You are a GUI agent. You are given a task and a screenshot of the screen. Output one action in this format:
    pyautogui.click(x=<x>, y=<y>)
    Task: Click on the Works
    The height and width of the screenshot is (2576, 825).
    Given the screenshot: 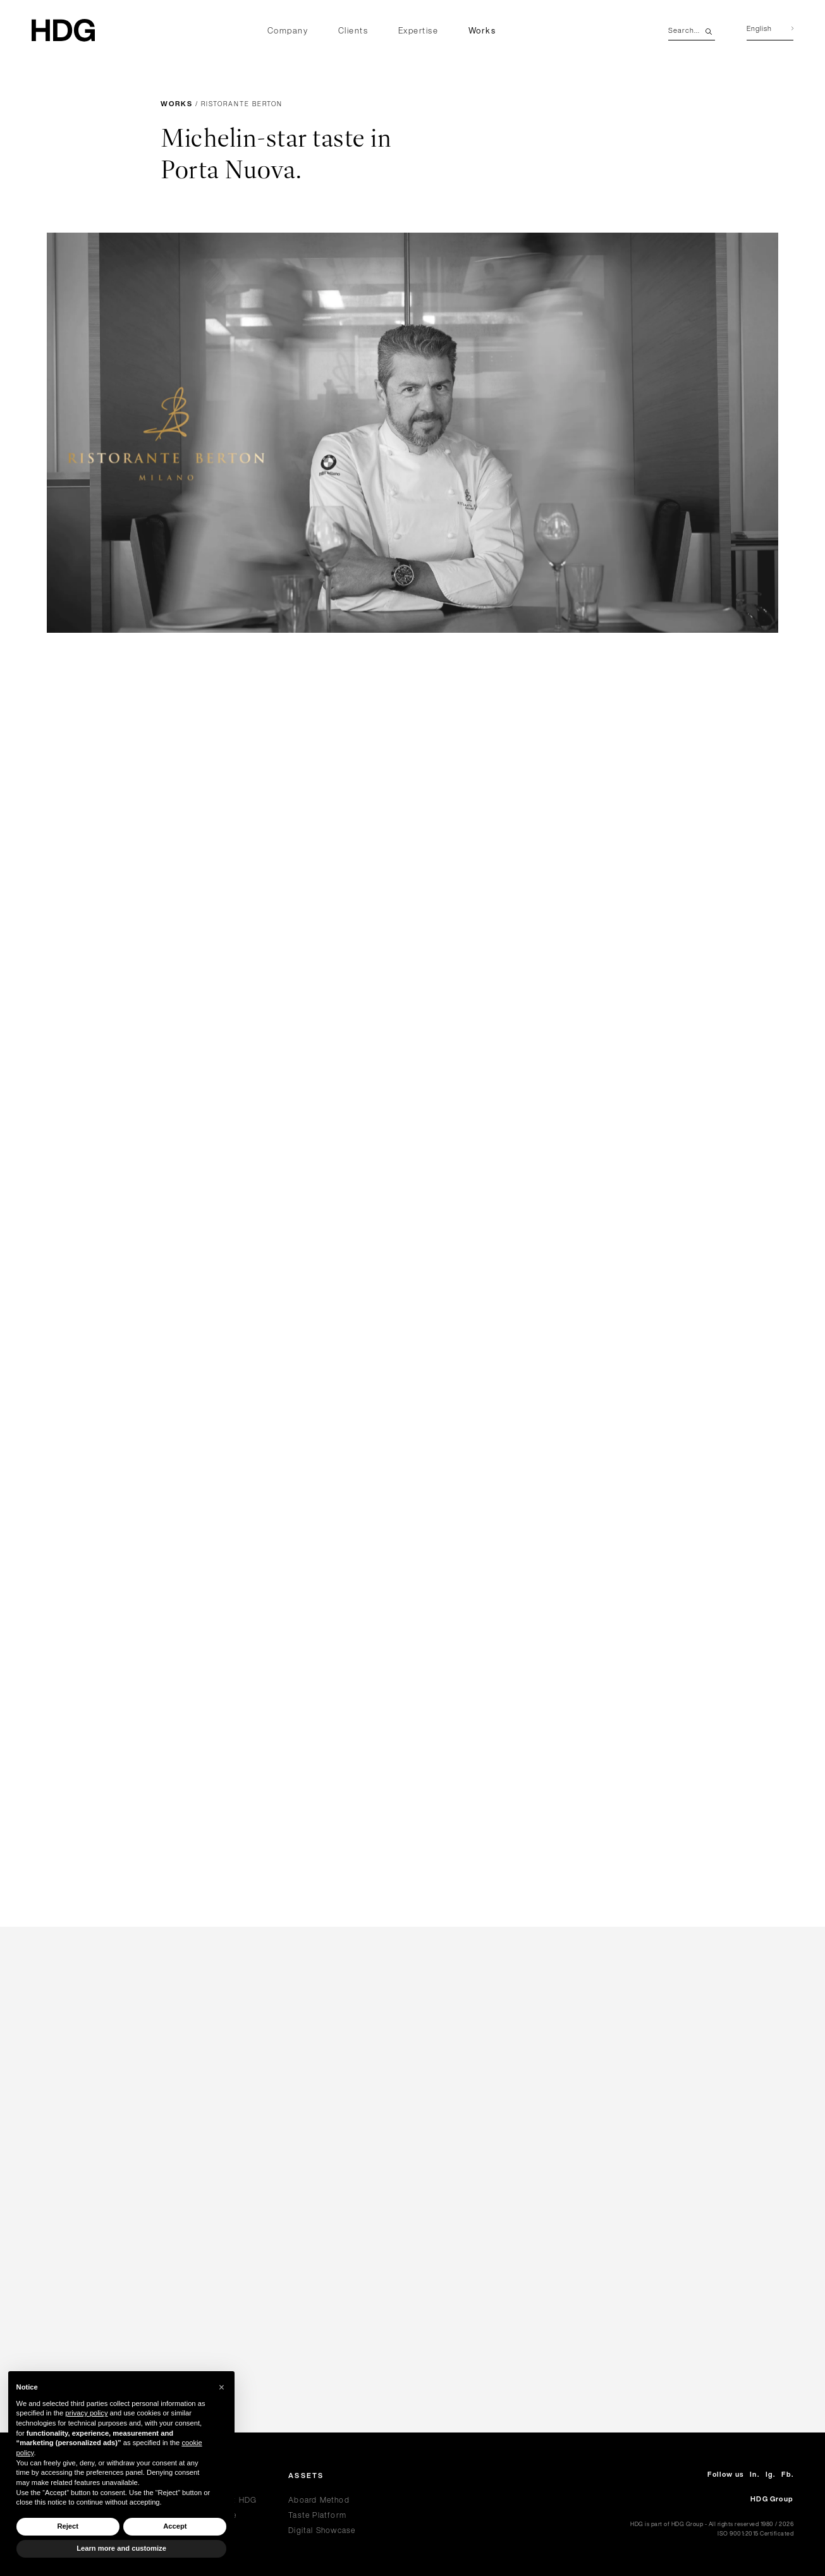 What is the action you would take?
    pyautogui.click(x=482, y=31)
    